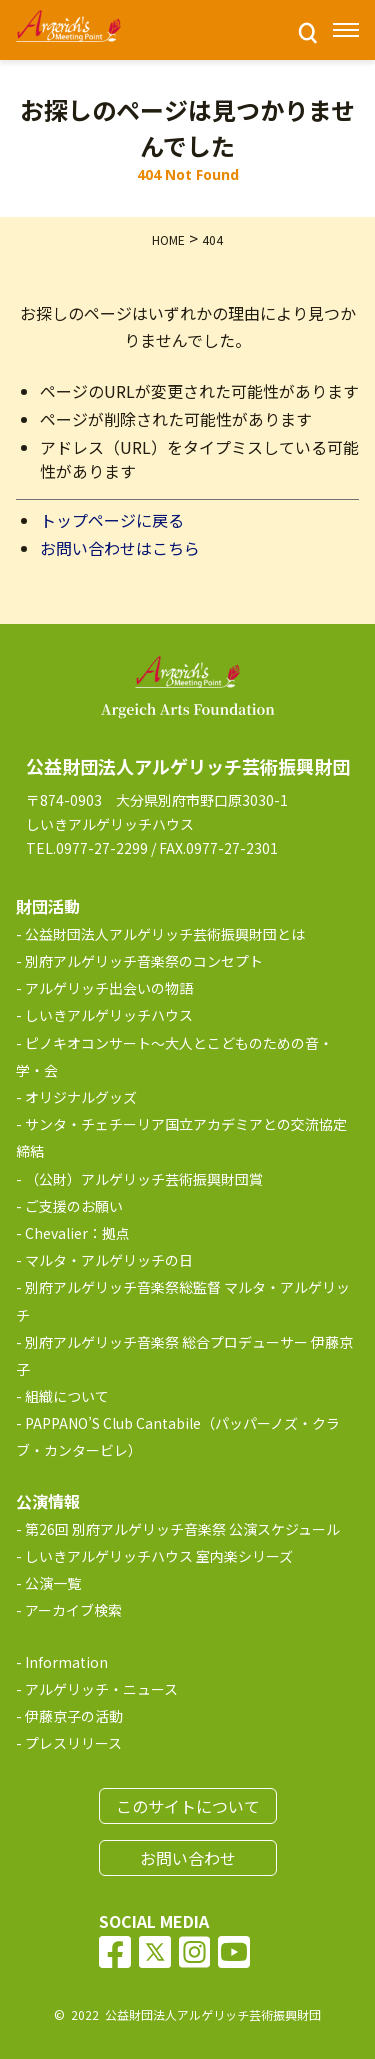  Describe the element at coordinates (81, 1097) in the screenshot. I see `オリジナルグッズ` at that location.